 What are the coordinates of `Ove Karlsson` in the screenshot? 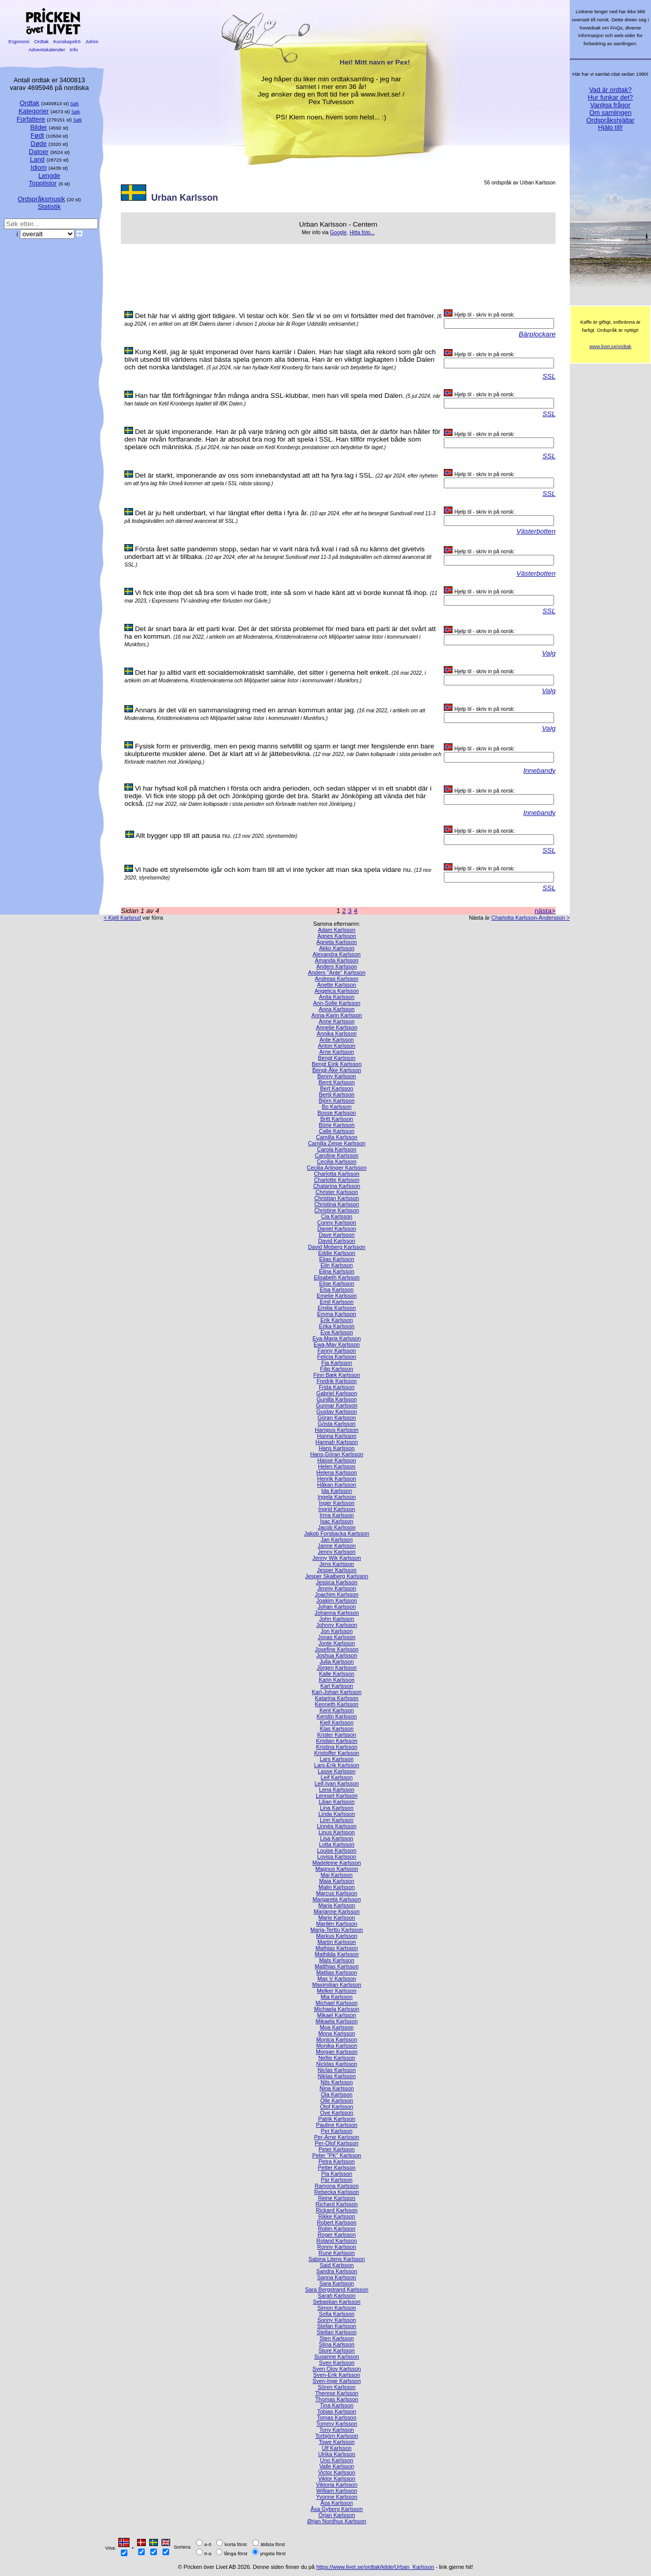 It's located at (336, 2113).